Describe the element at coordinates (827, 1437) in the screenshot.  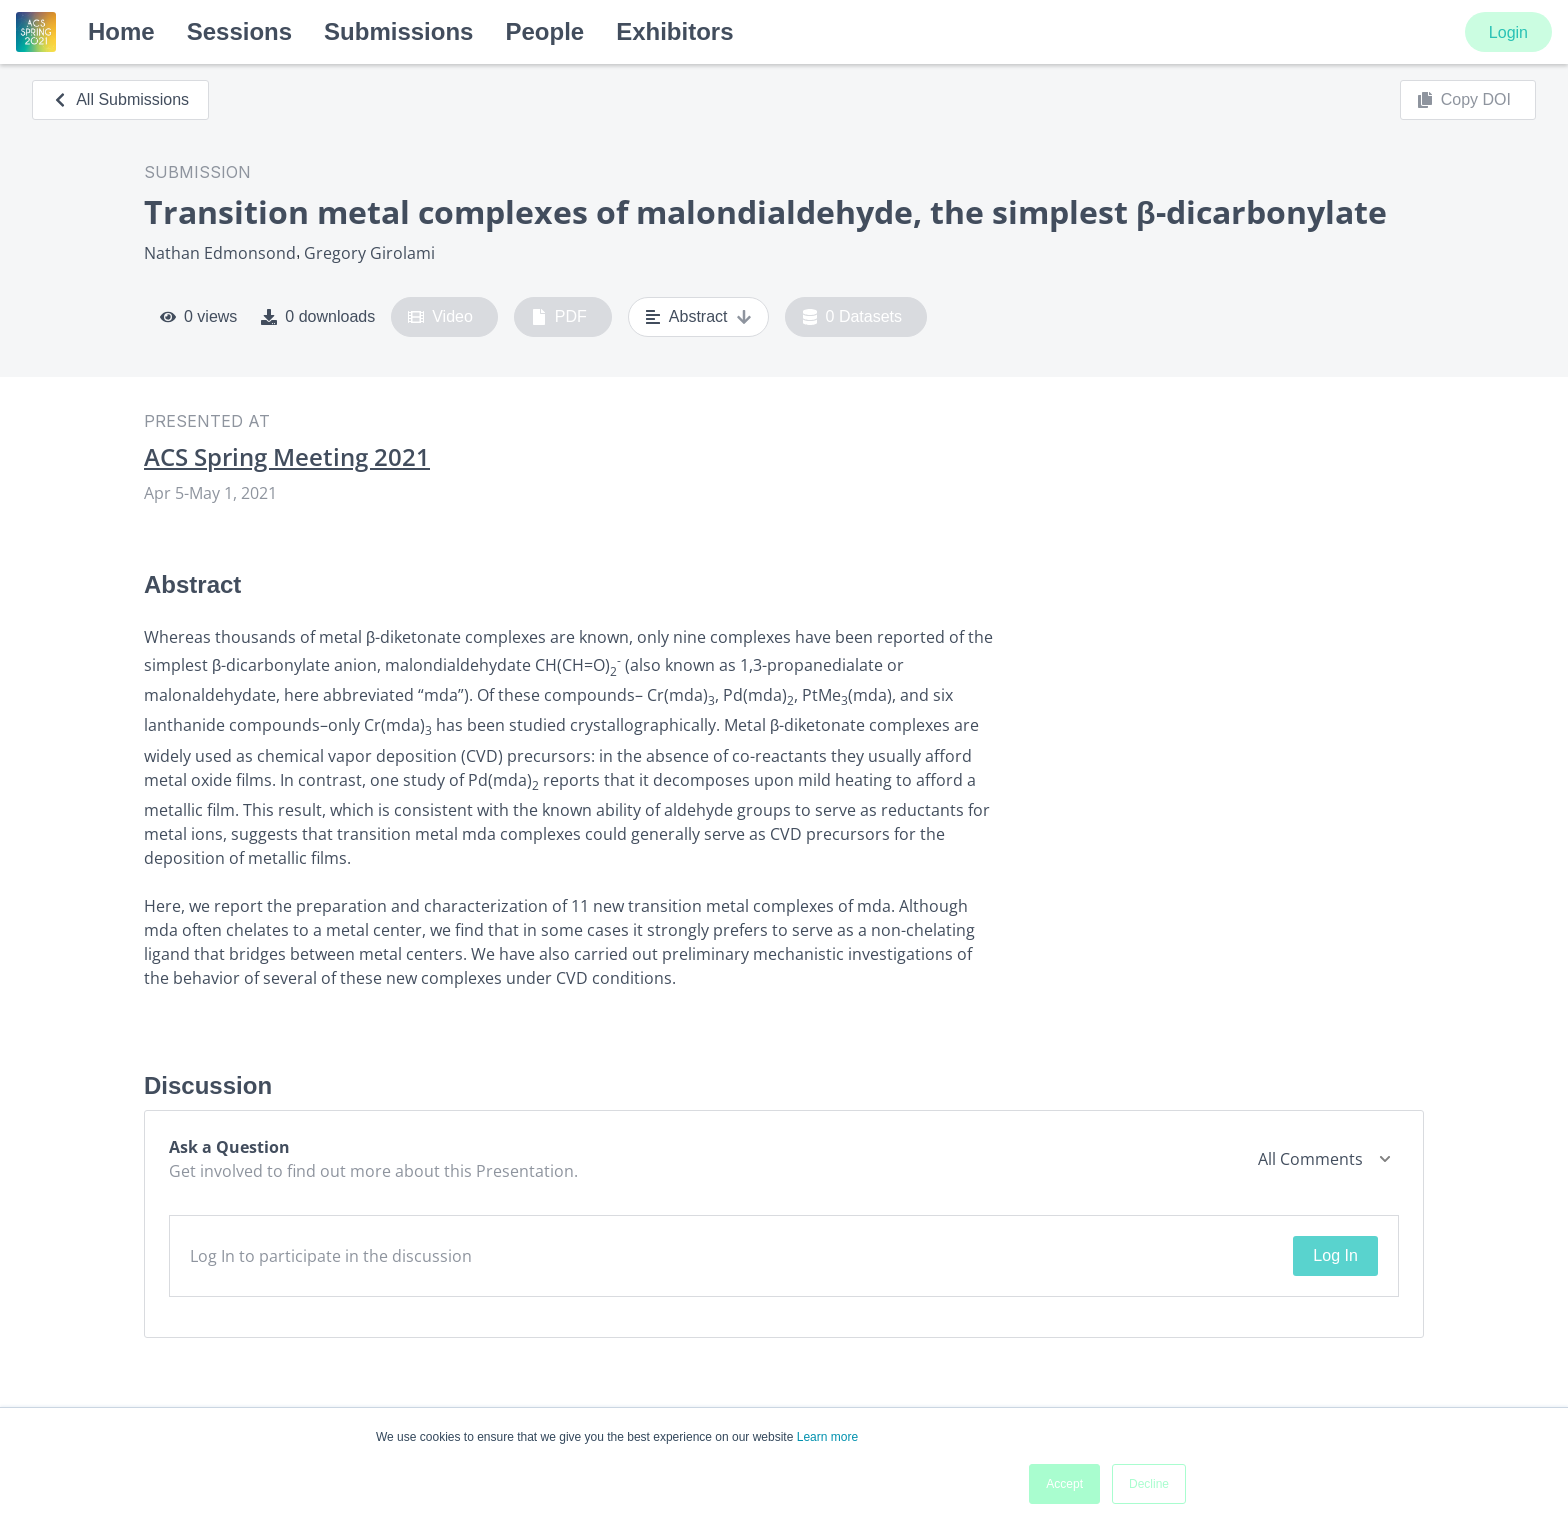
I see `Learn more` at that location.